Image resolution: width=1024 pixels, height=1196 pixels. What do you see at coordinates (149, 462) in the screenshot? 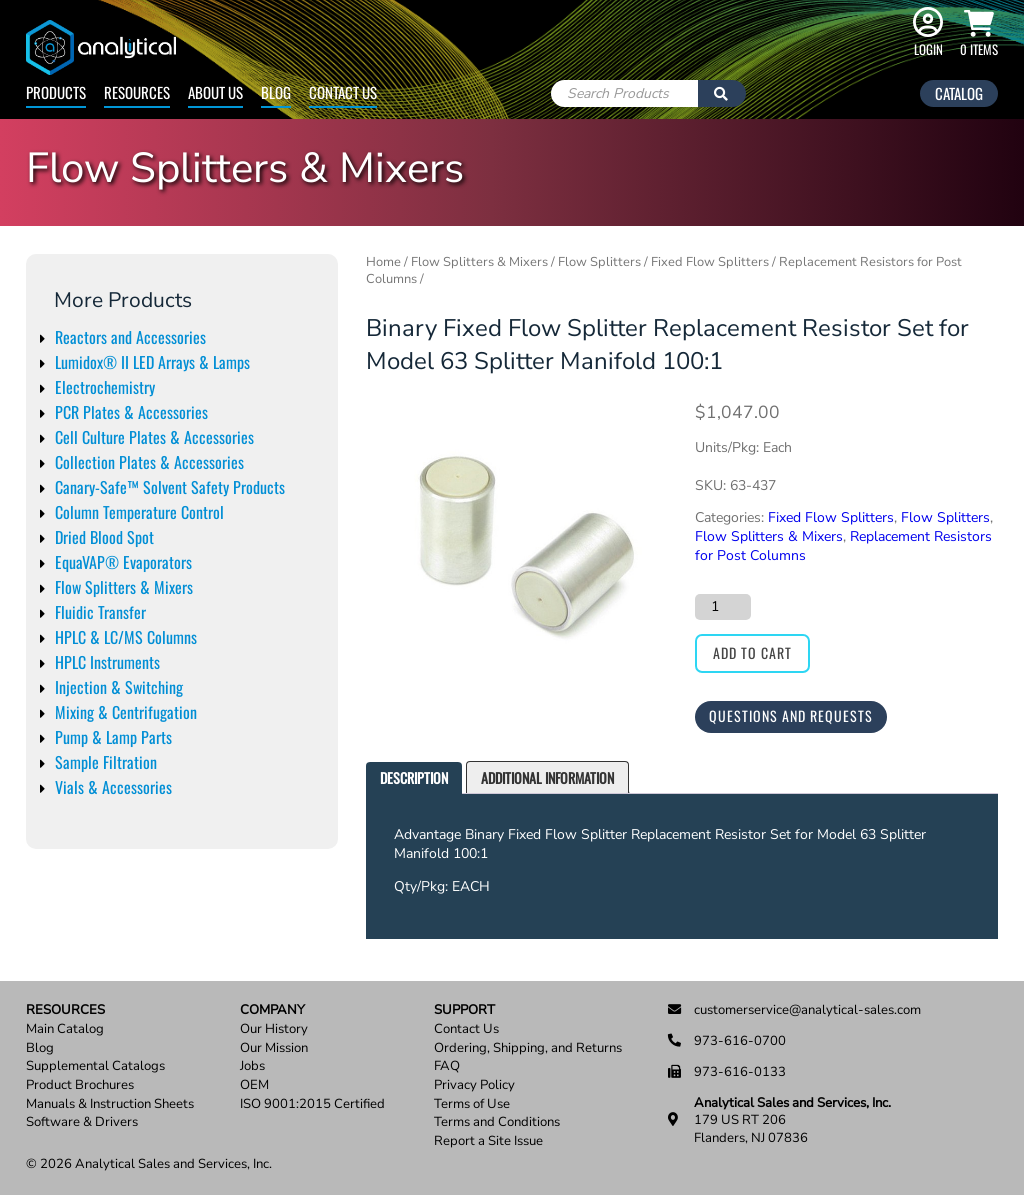
I see `Collection Plates & Accessories` at bounding box center [149, 462].